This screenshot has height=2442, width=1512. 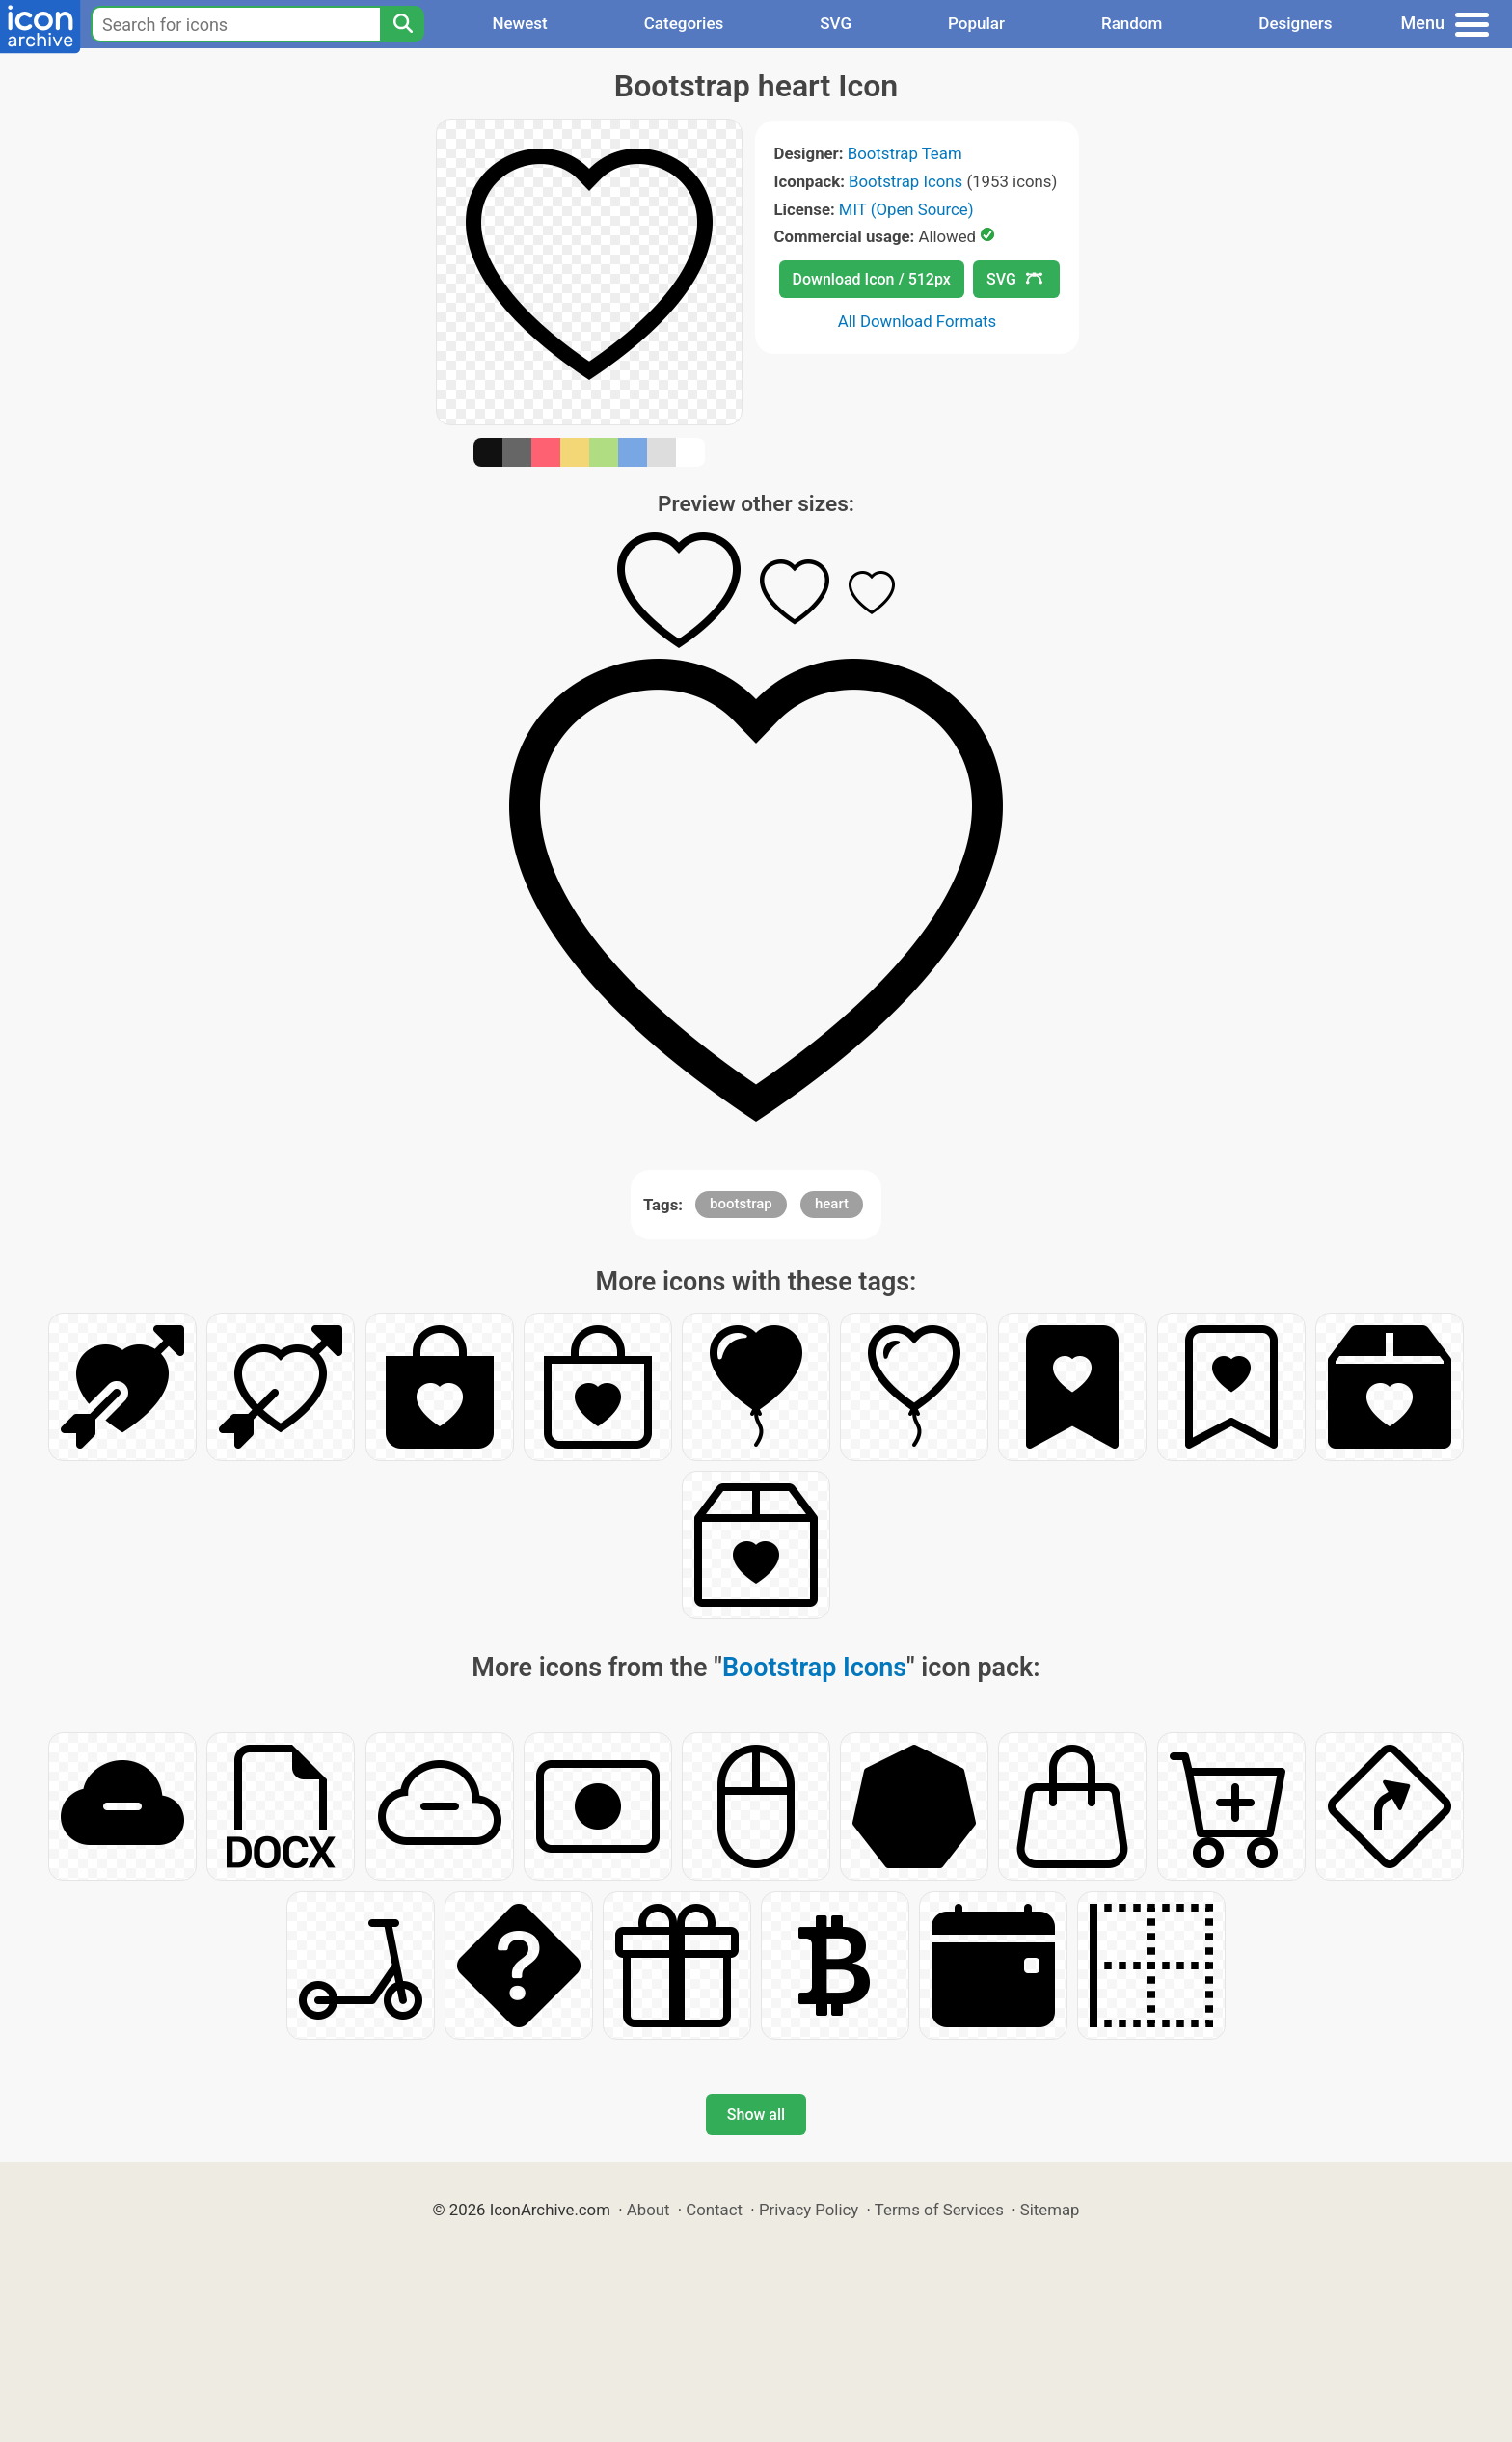 I want to click on Privacy Policy, so click(x=808, y=2209).